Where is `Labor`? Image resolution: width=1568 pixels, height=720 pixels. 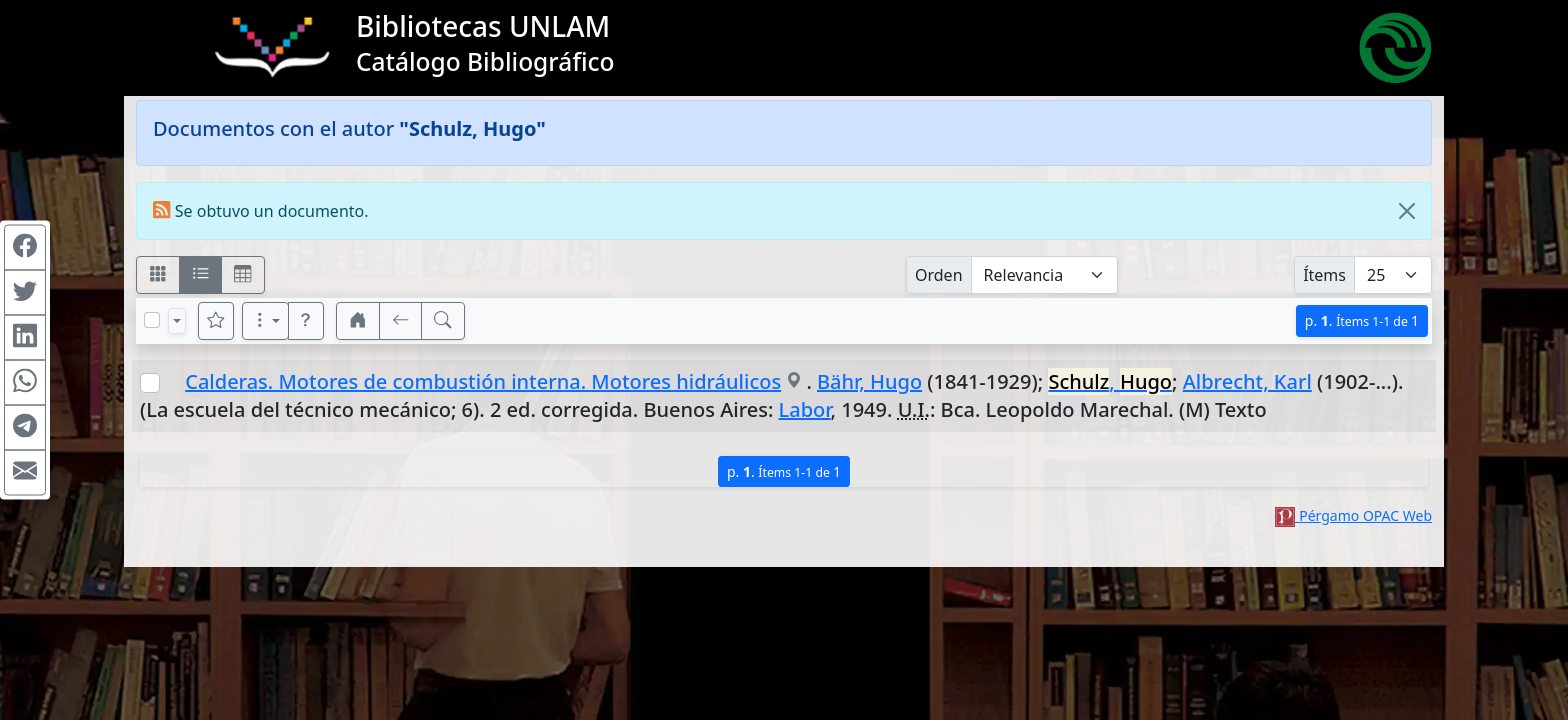 Labor is located at coordinates (805, 409).